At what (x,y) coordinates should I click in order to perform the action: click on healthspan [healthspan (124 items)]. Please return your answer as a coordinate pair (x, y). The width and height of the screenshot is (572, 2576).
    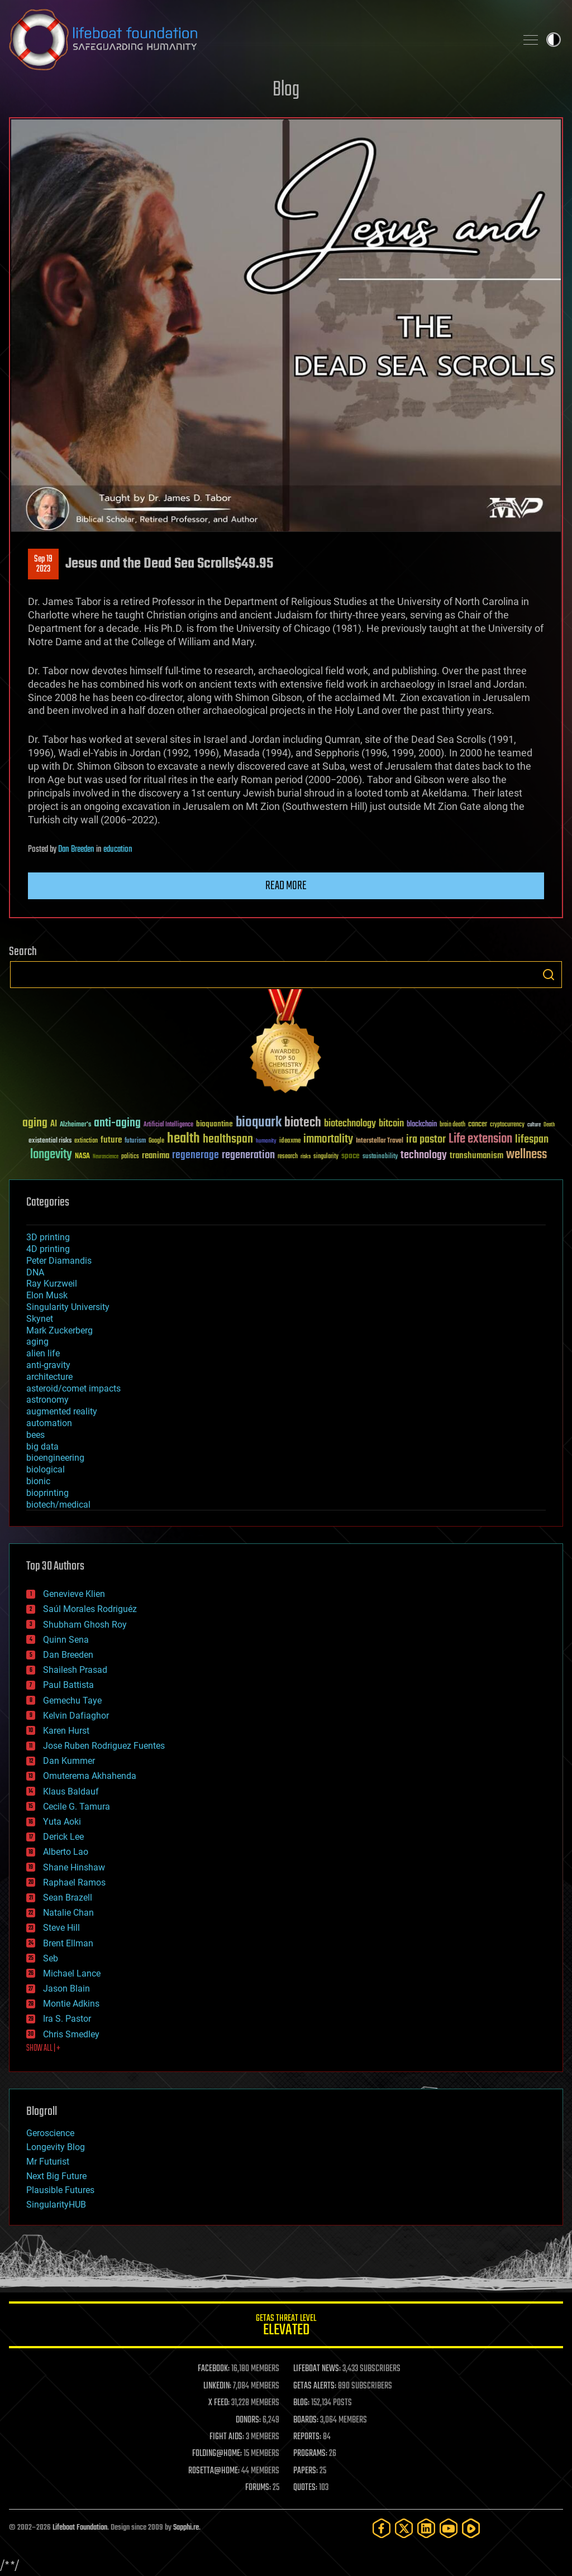
    Looking at the image, I should click on (228, 1140).